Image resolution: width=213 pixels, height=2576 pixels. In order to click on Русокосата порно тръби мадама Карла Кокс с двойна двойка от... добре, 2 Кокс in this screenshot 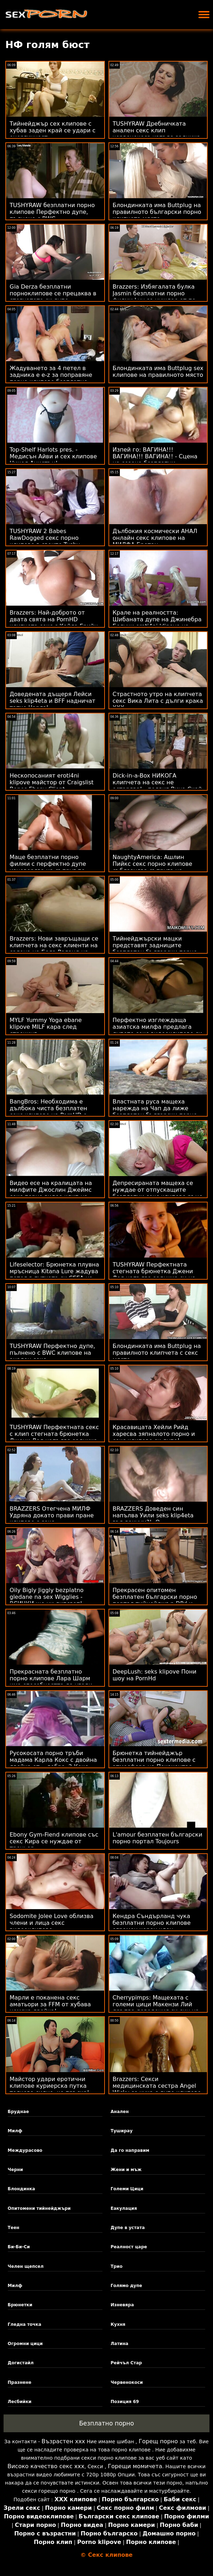, I will do `click(53, 1760)`.